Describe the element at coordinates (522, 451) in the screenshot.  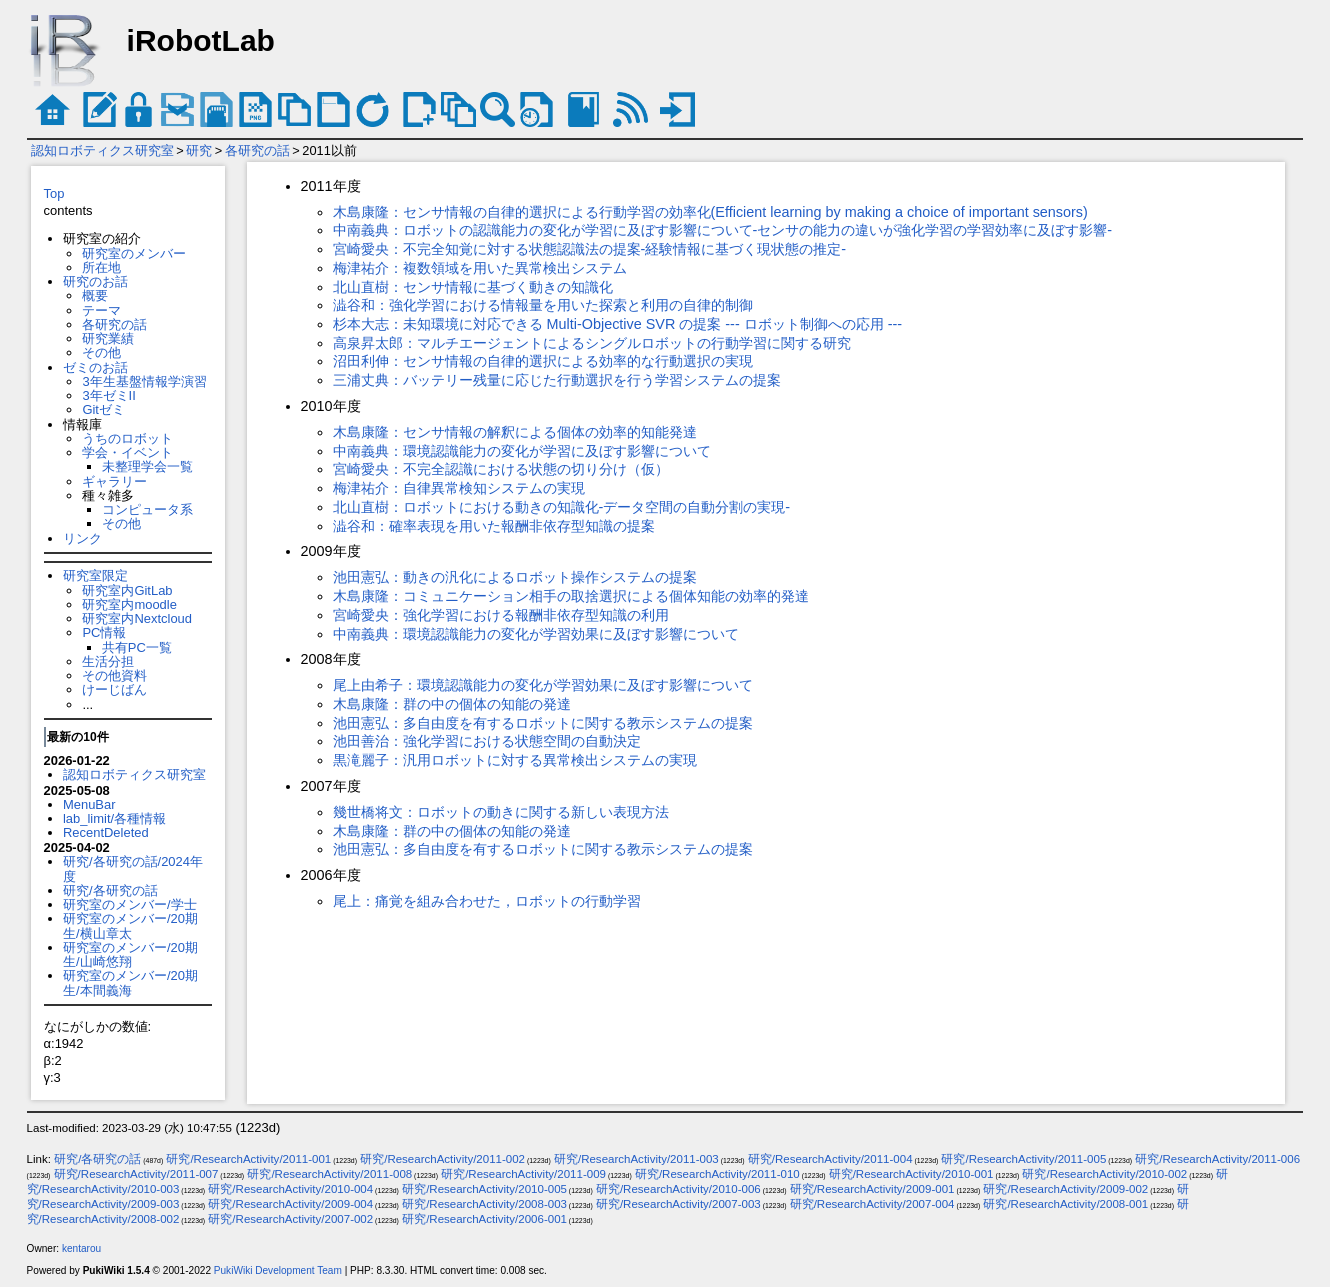
I see `中南義典：環境認識能力の変化が学習に及ぼす影響について` at that location.